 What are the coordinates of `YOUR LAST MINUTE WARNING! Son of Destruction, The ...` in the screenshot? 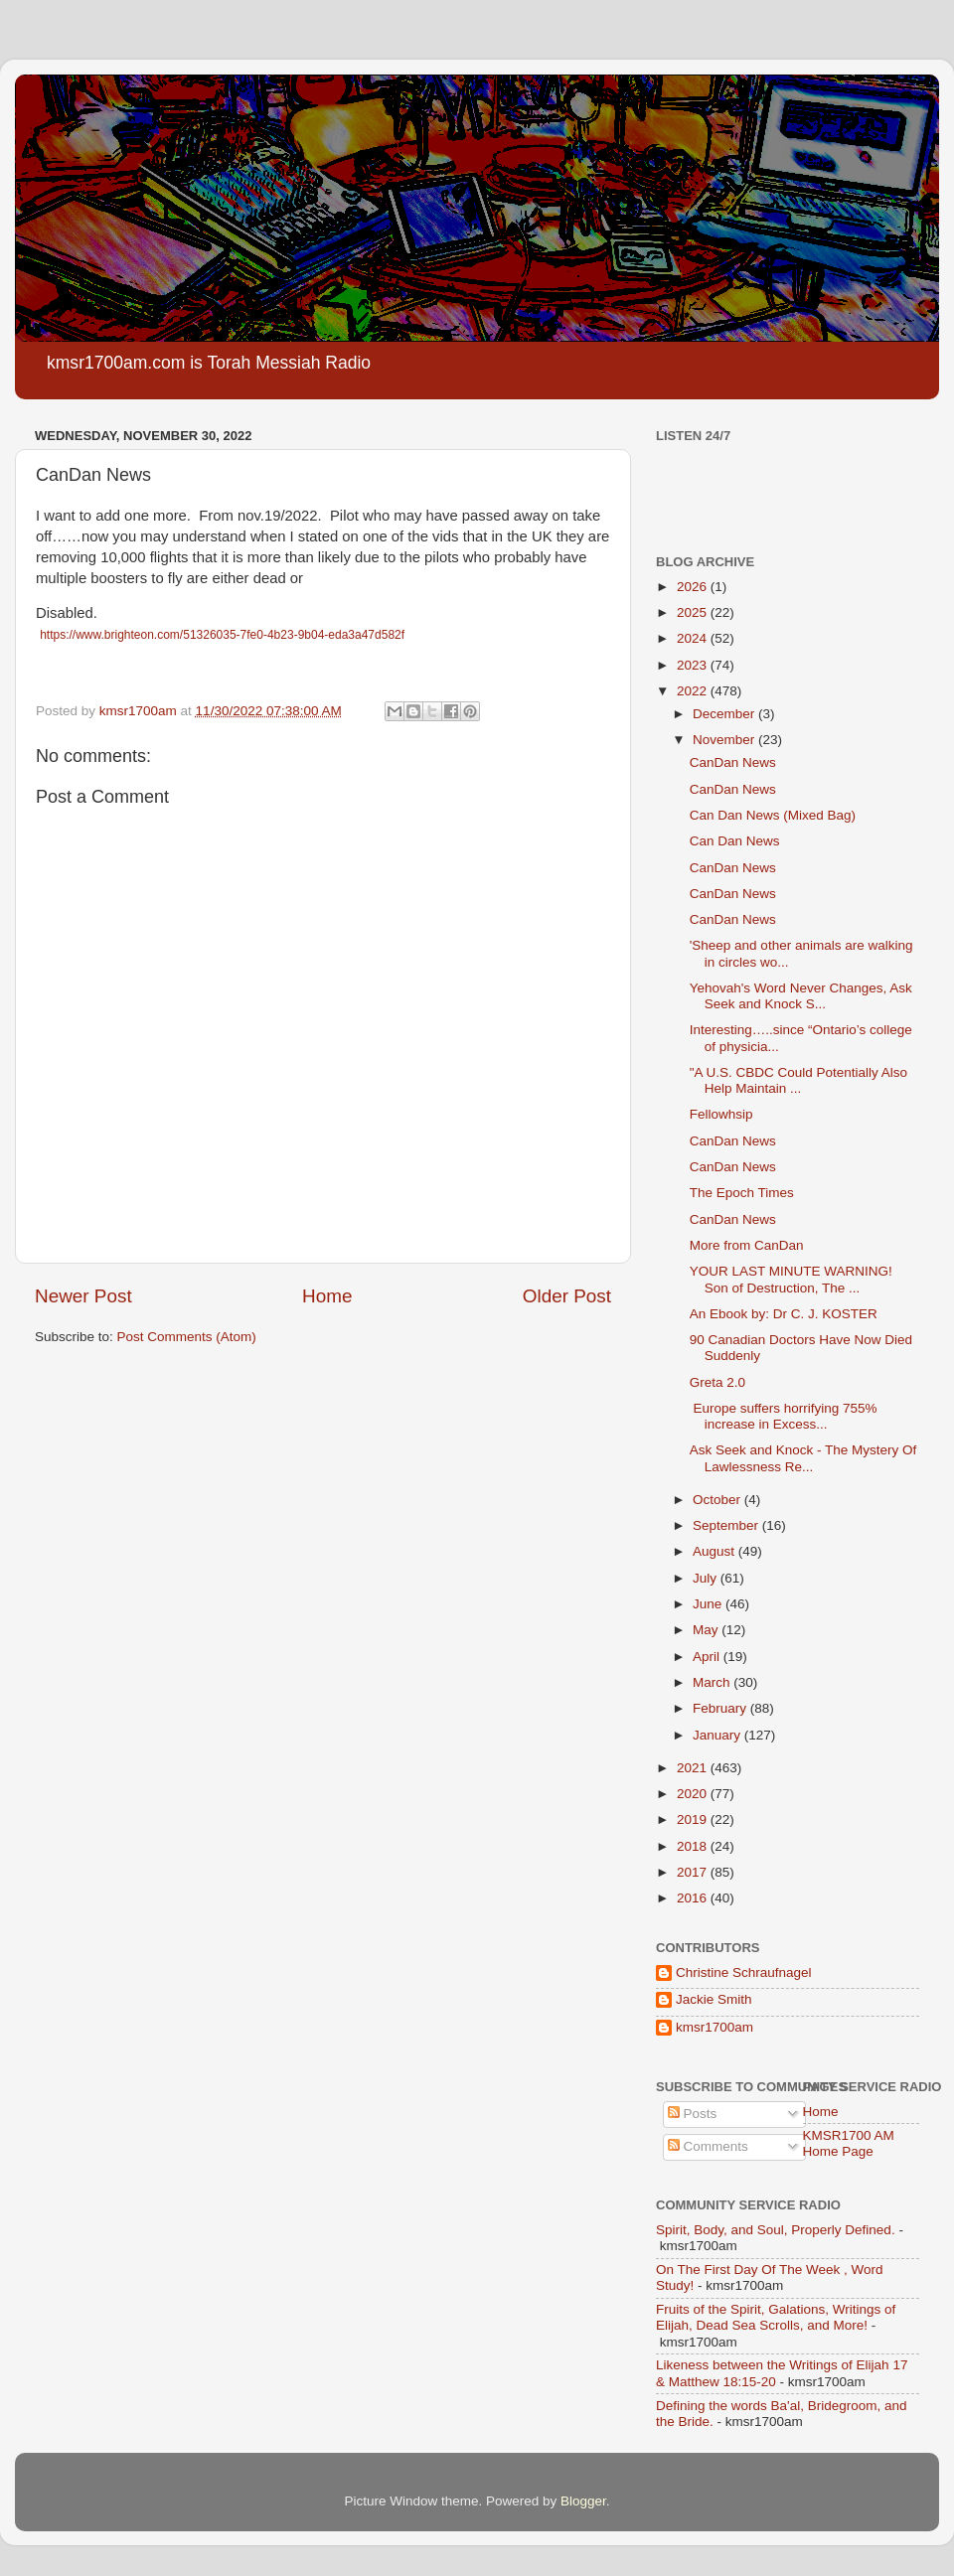 It's located at (791, 1279).